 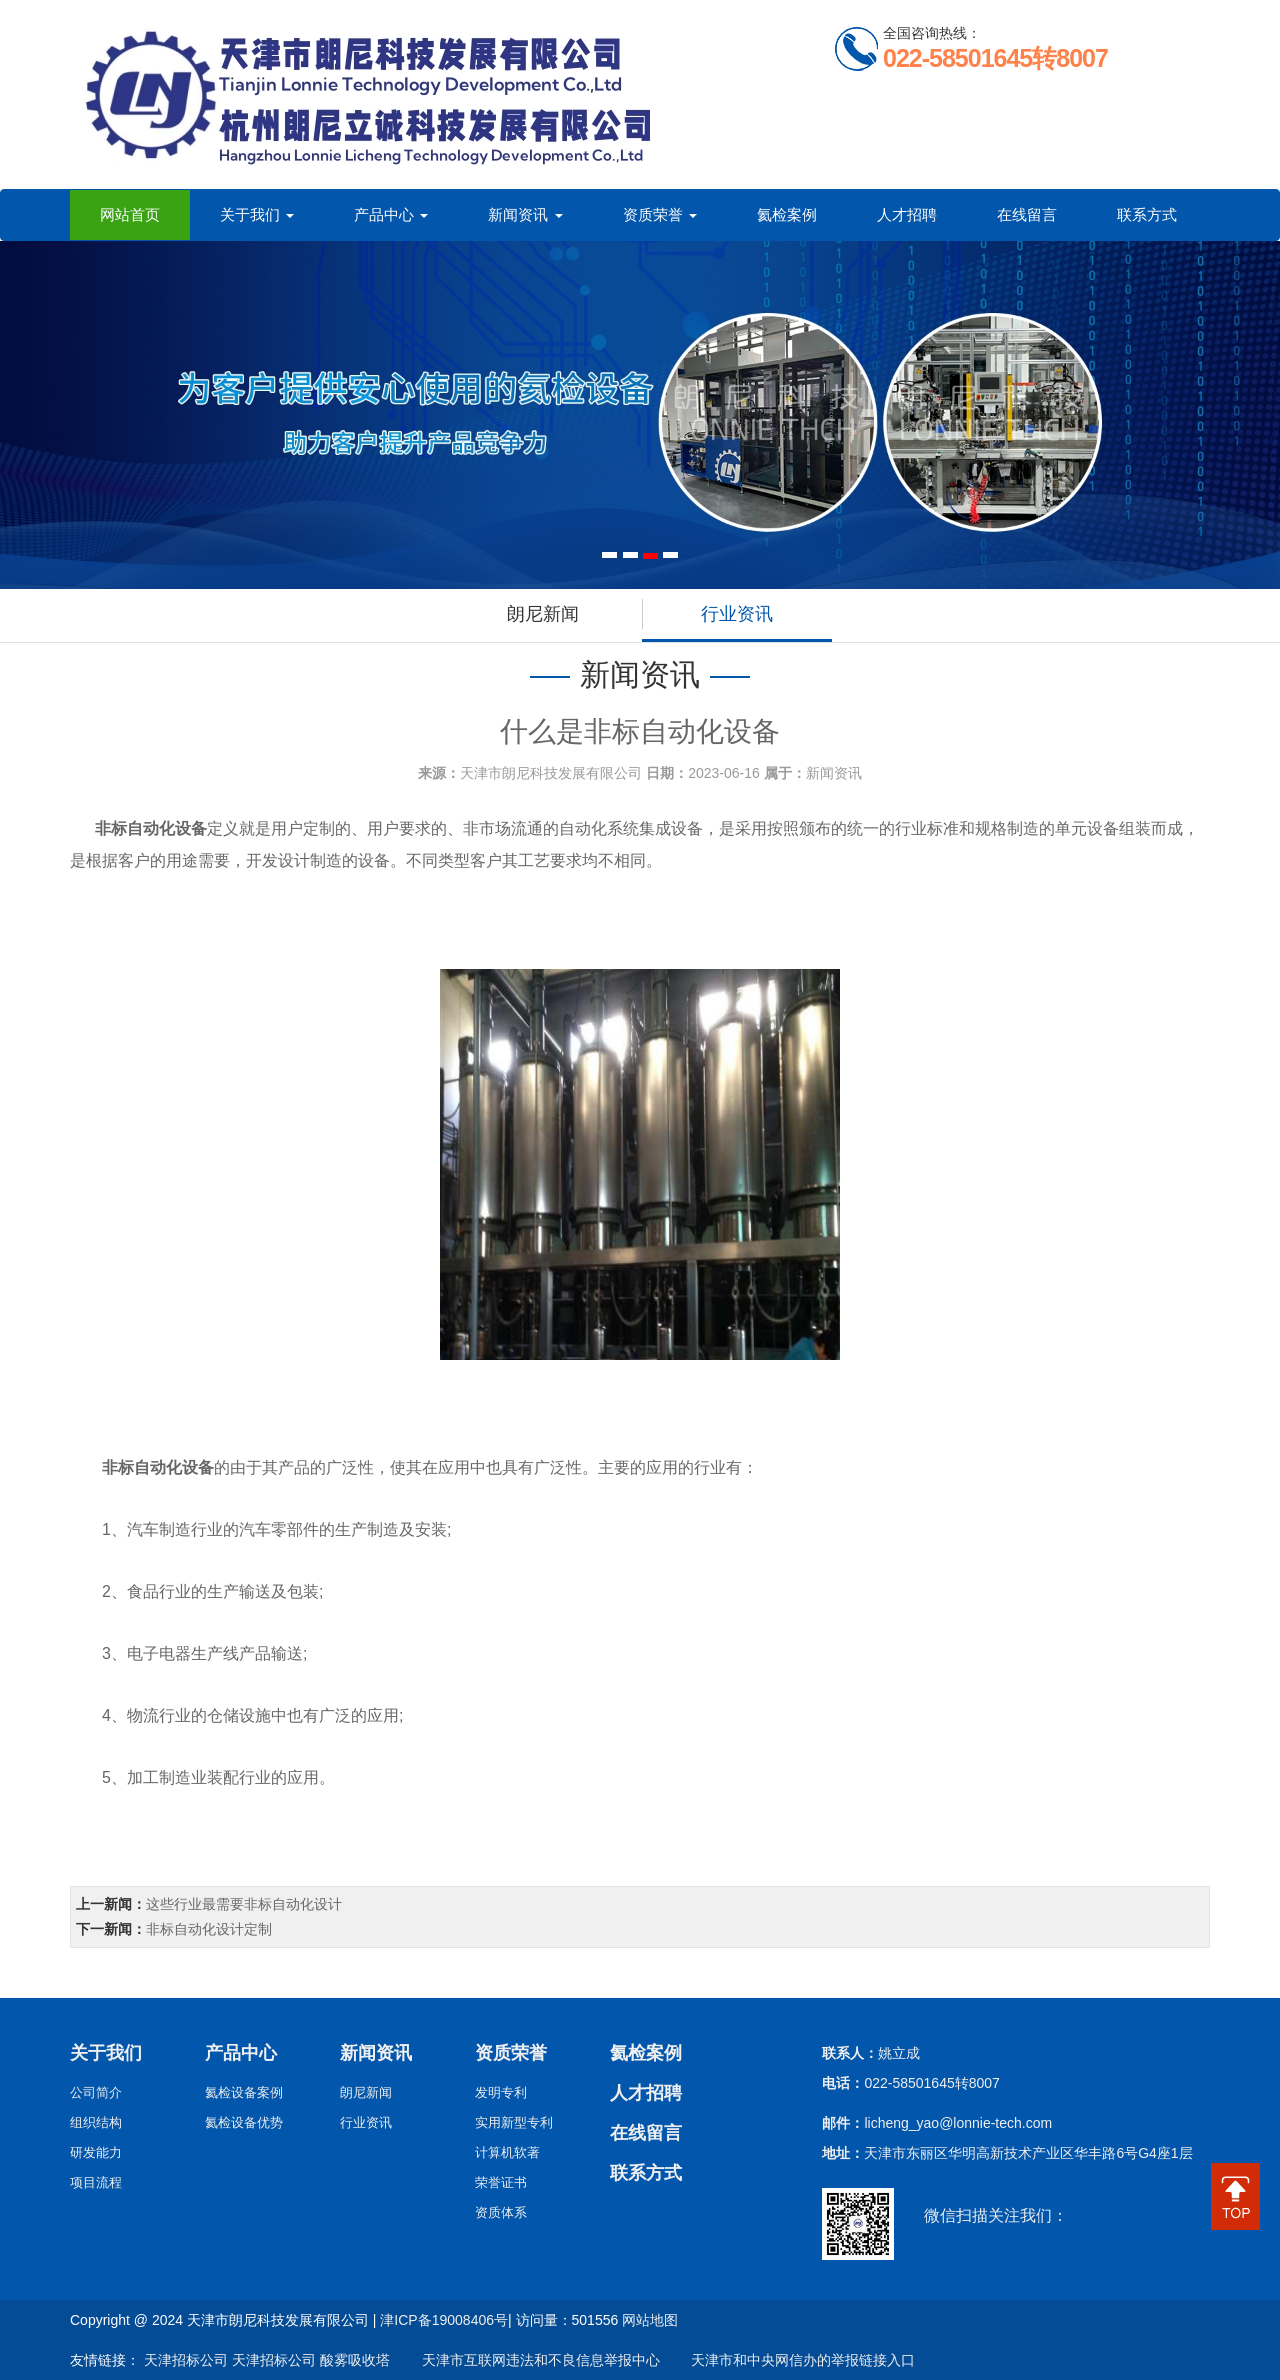 What do you see at coordinates (244, 2122) in the screenshot?
I see `氦检设备优势` at bounding box center [244, 2122].